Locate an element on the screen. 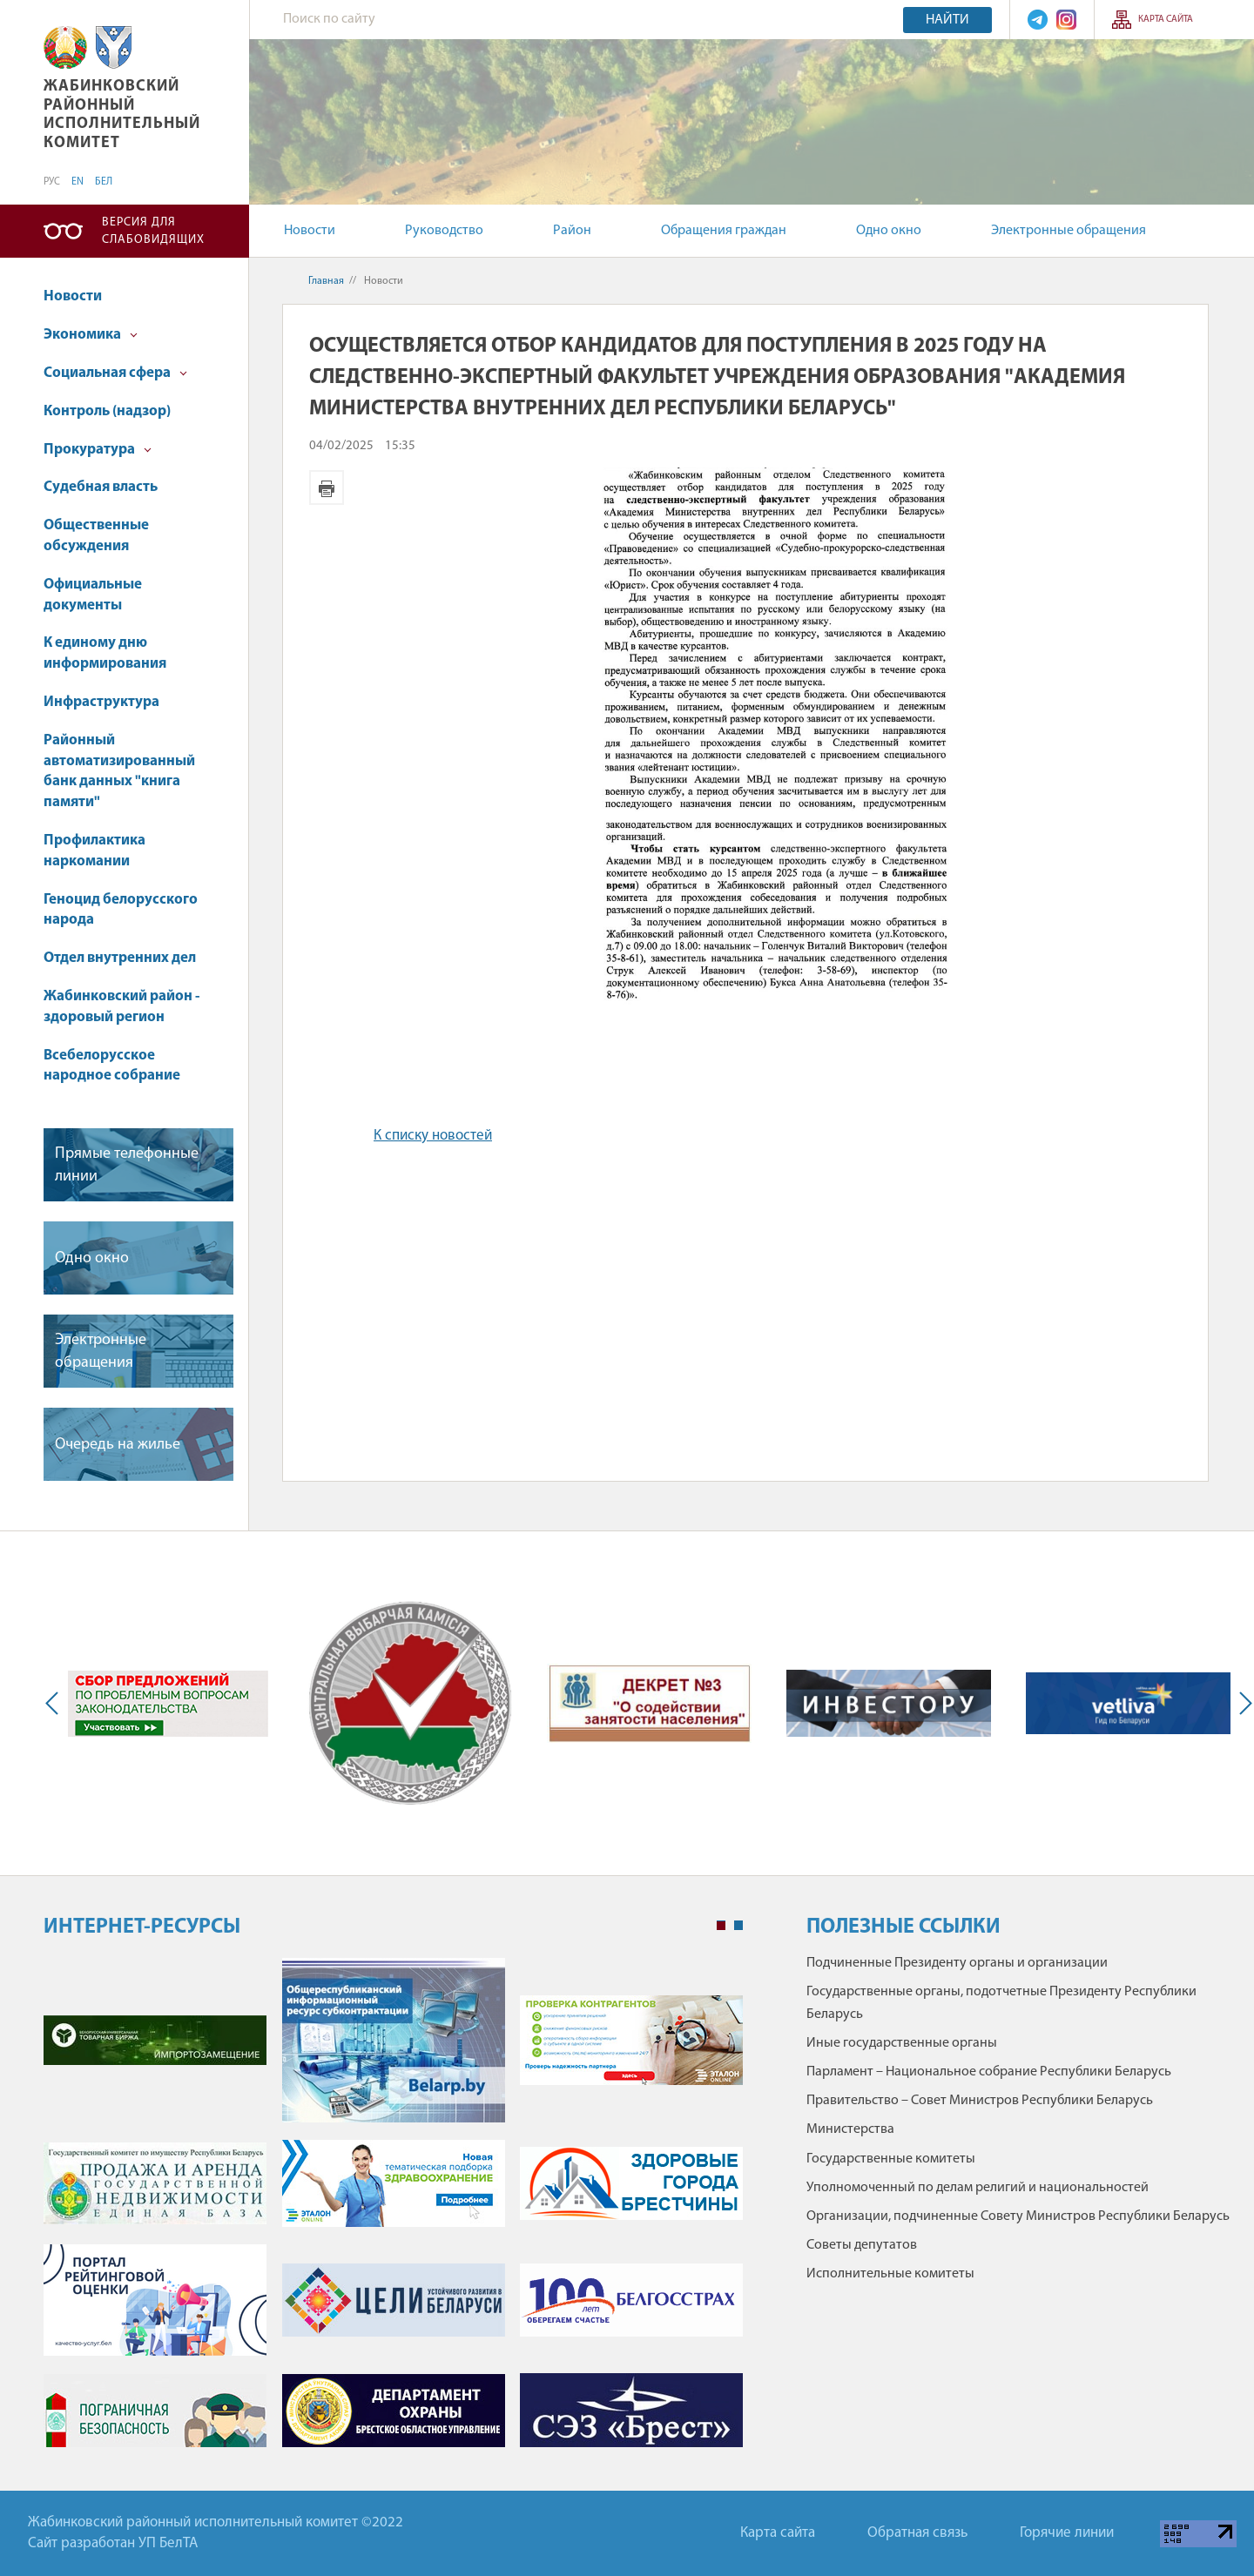 The image size is (1254, 2576). Горячие линии is located at coordinates (1067, 2533).